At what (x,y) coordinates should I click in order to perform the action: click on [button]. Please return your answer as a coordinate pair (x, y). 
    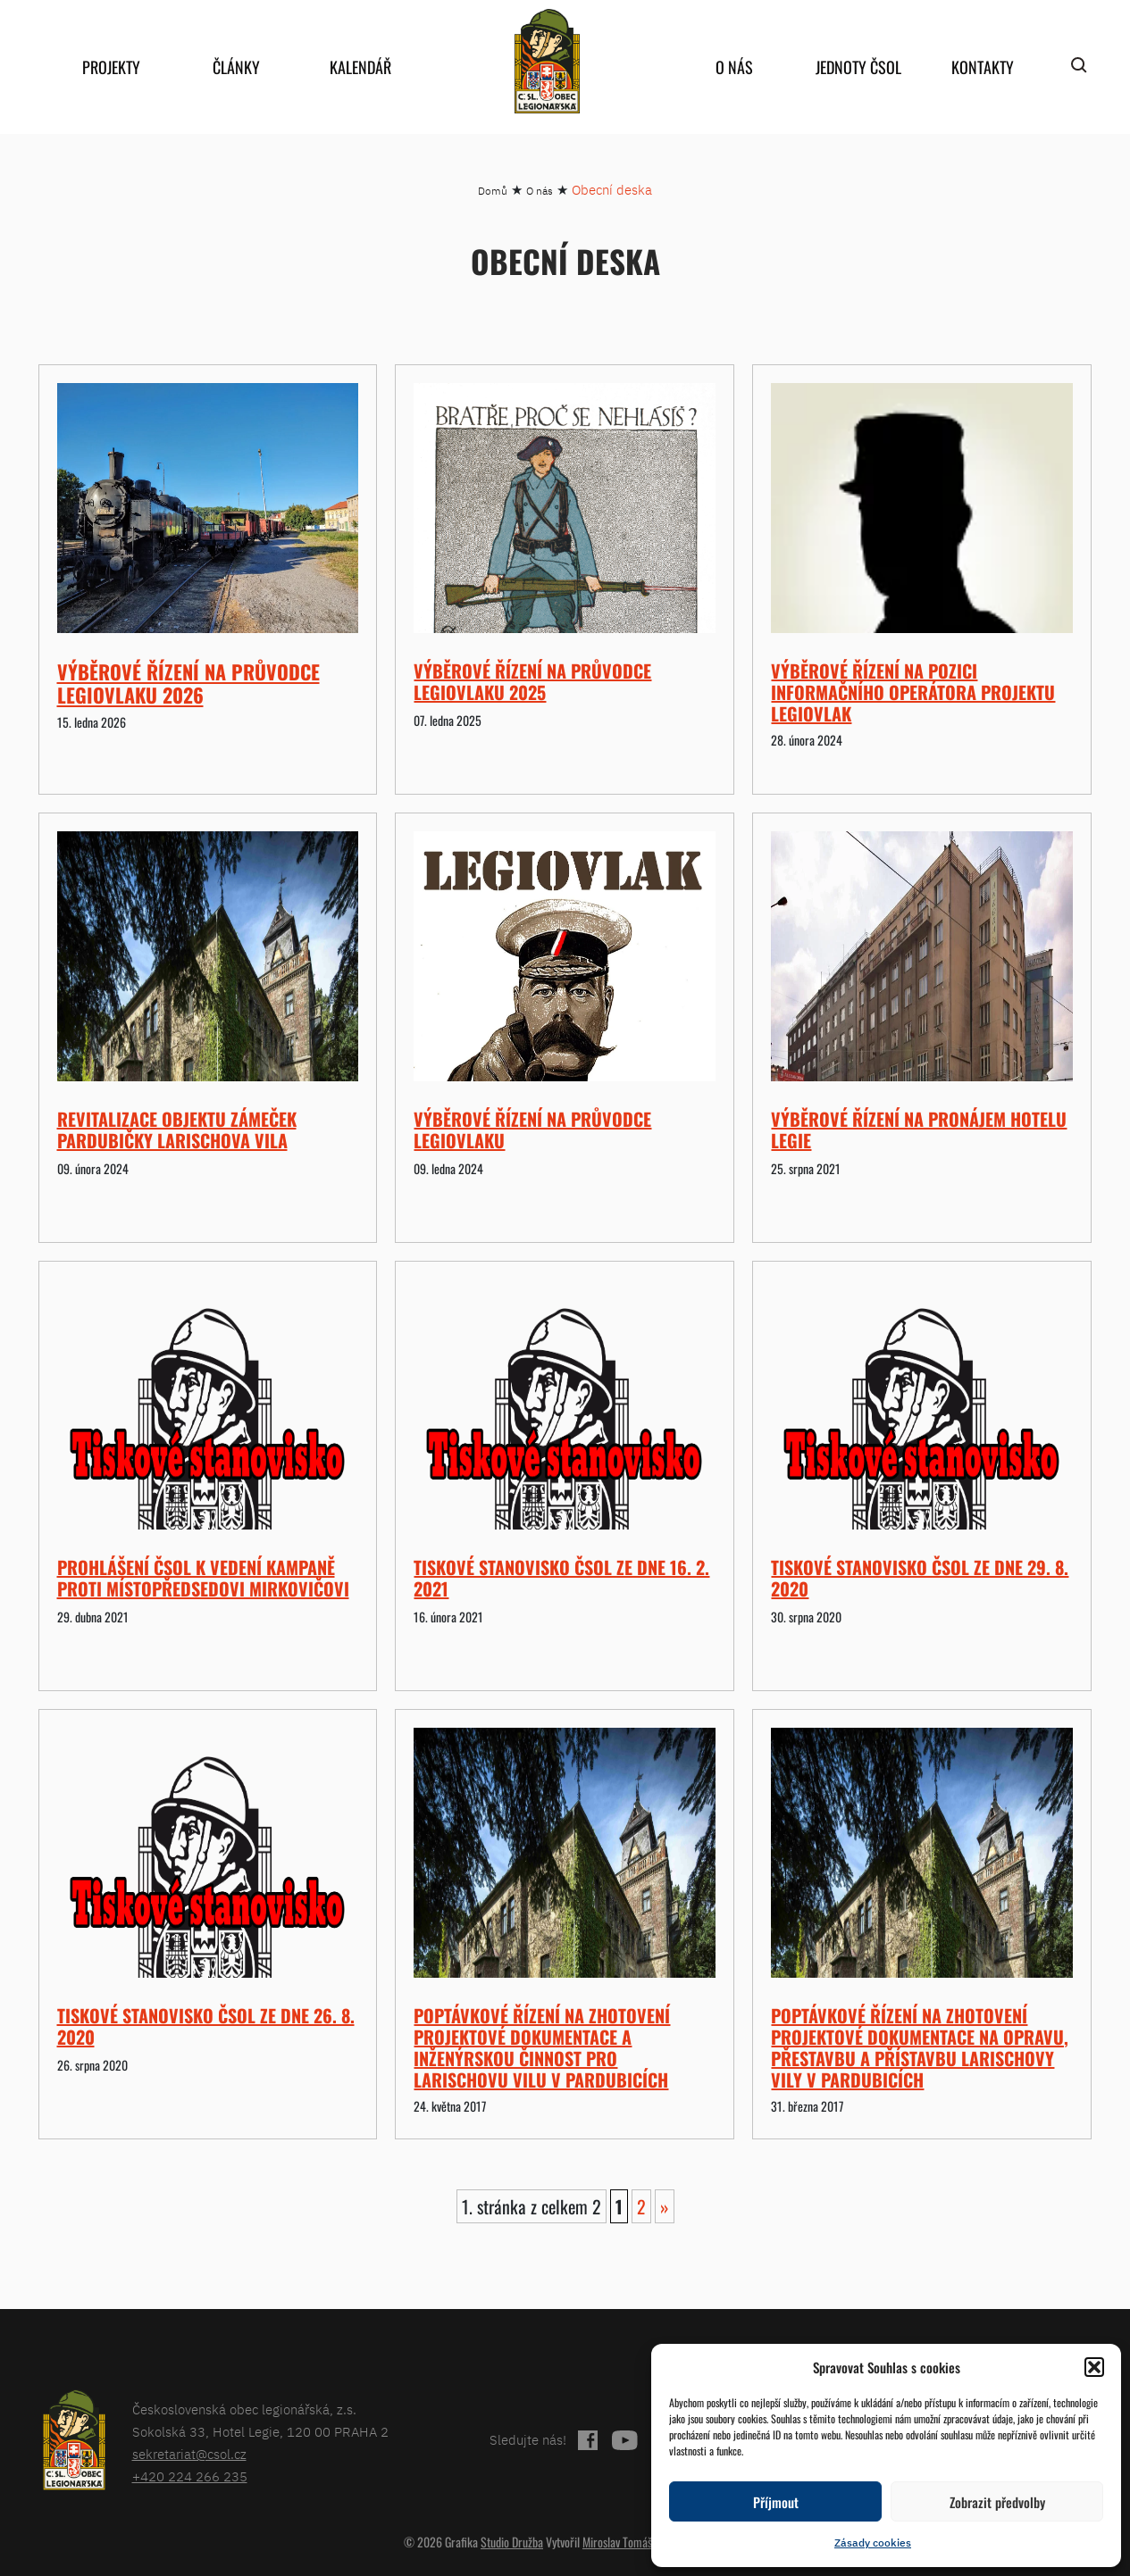
    Looking at the image, I should click on (1094, 2367).